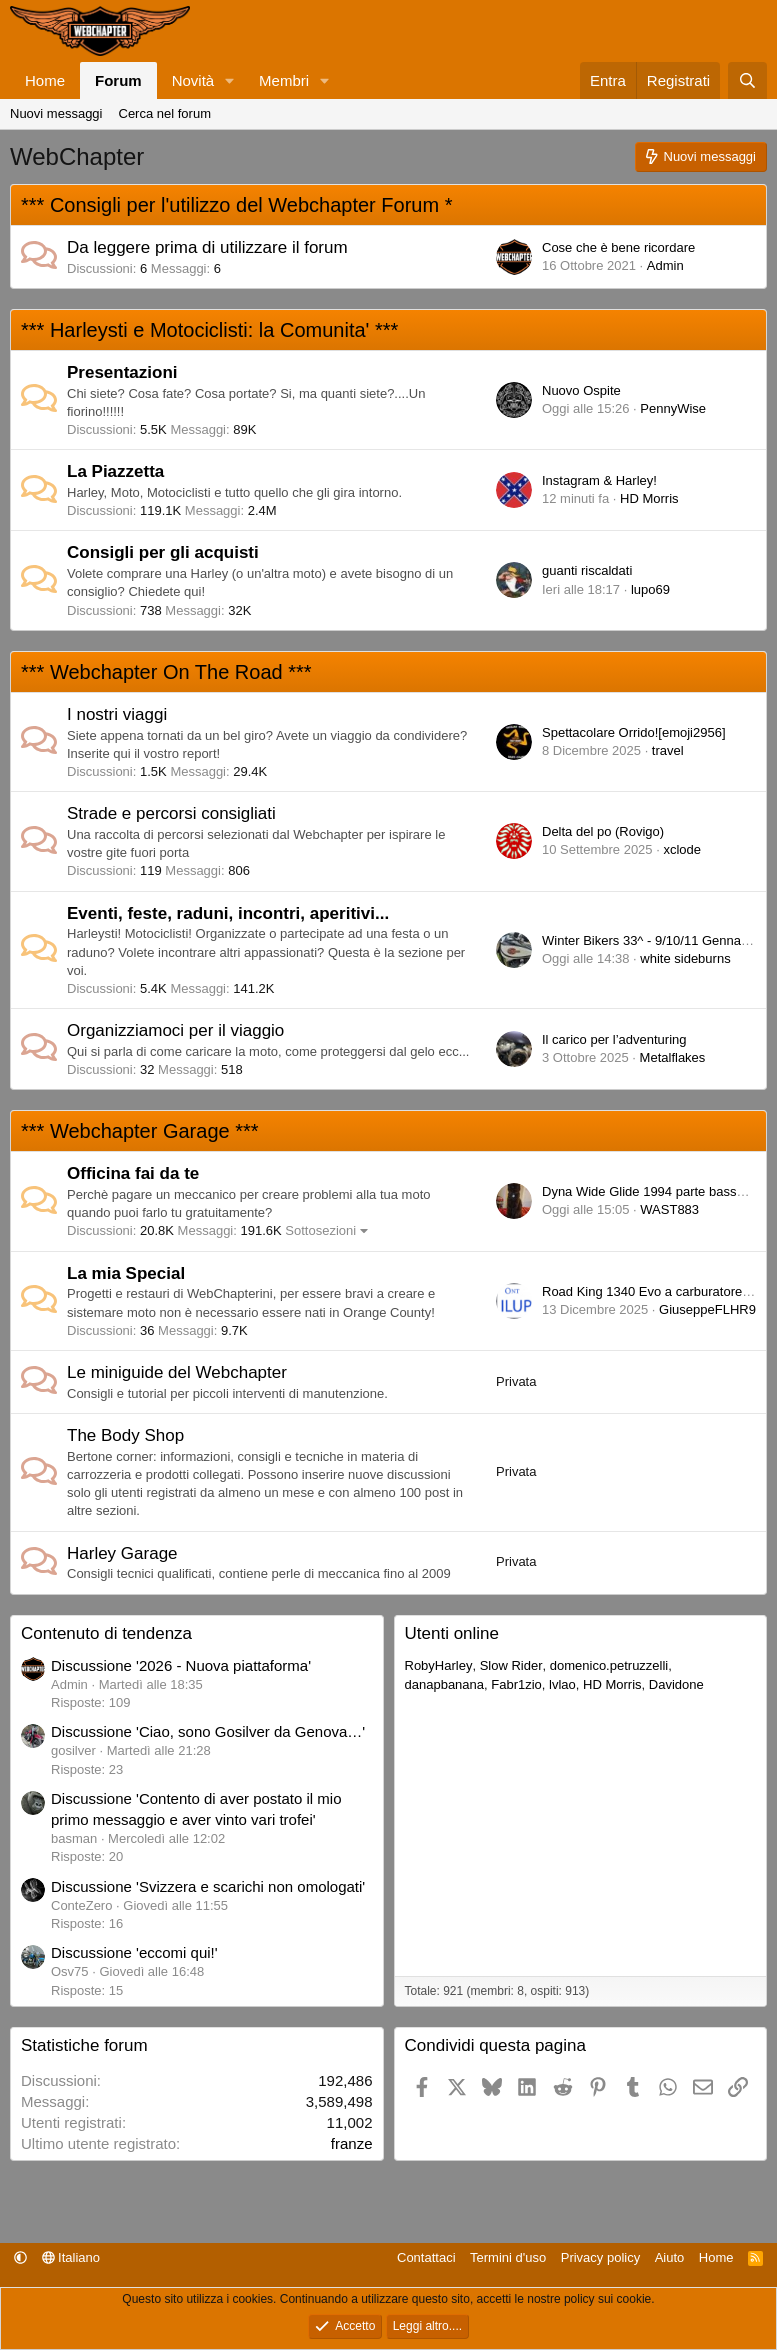  I want to click on Davidone, so click(676, 1684).